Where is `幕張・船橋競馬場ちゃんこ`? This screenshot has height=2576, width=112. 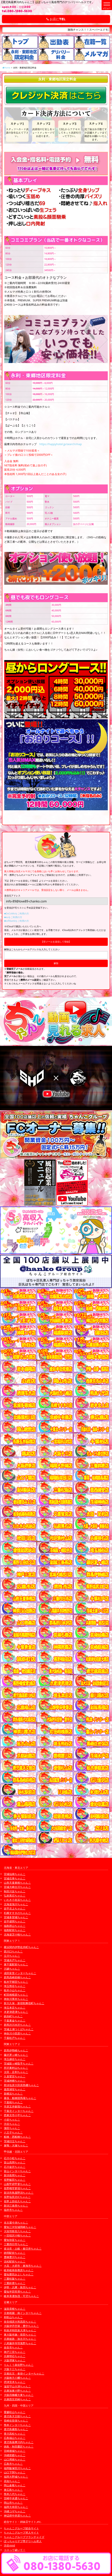 幕張・船橋競馬場ちゃんこ is located at coordinates (20, 2098).